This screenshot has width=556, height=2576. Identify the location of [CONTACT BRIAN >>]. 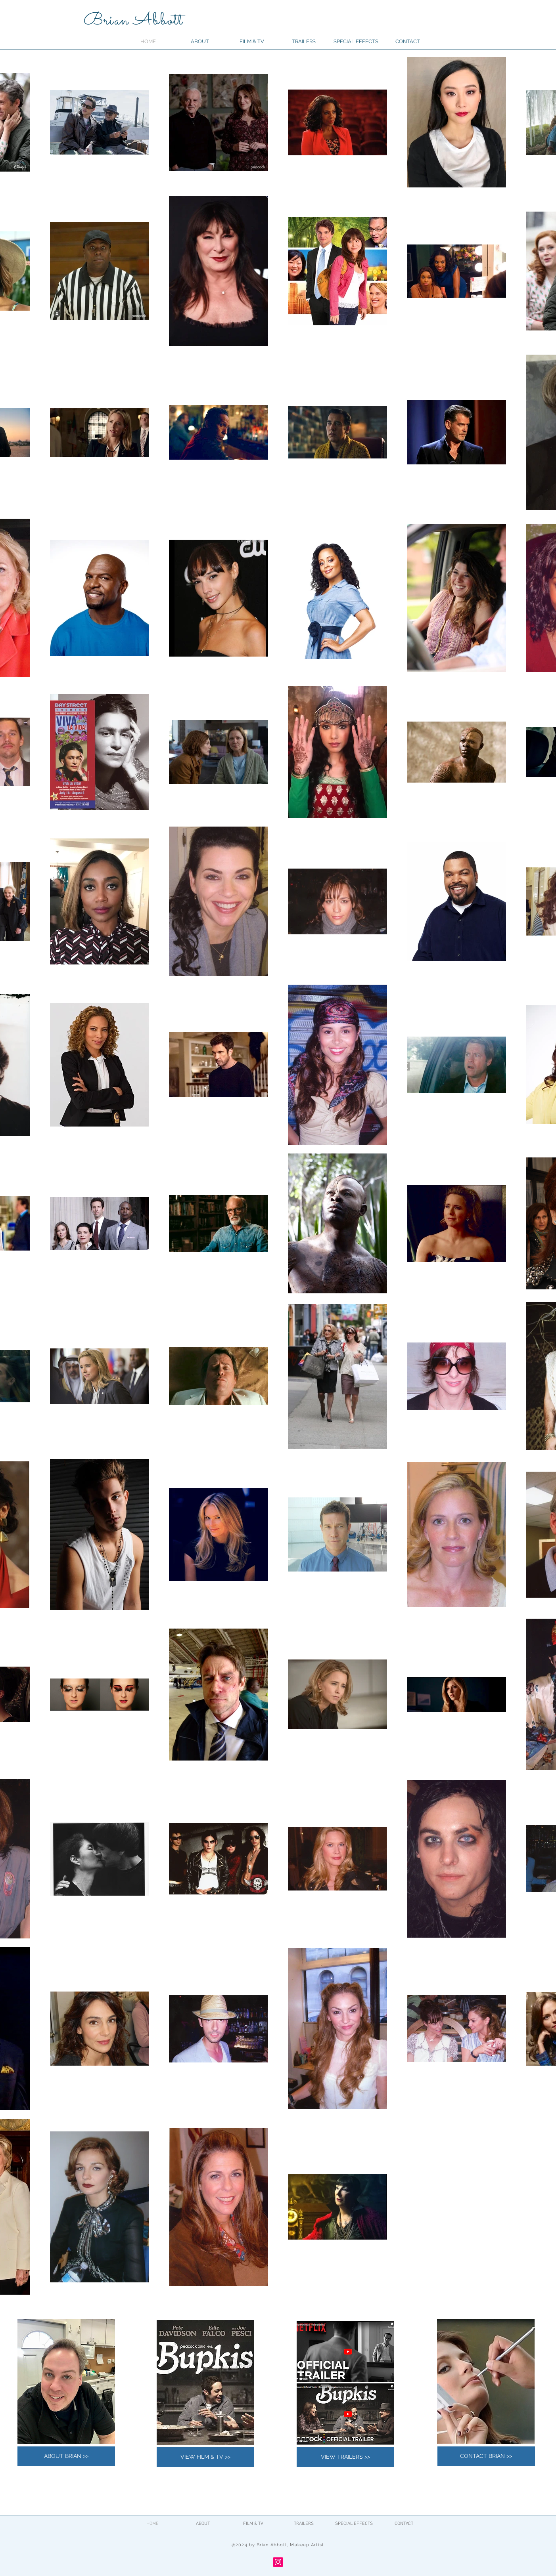
(486, 2456).